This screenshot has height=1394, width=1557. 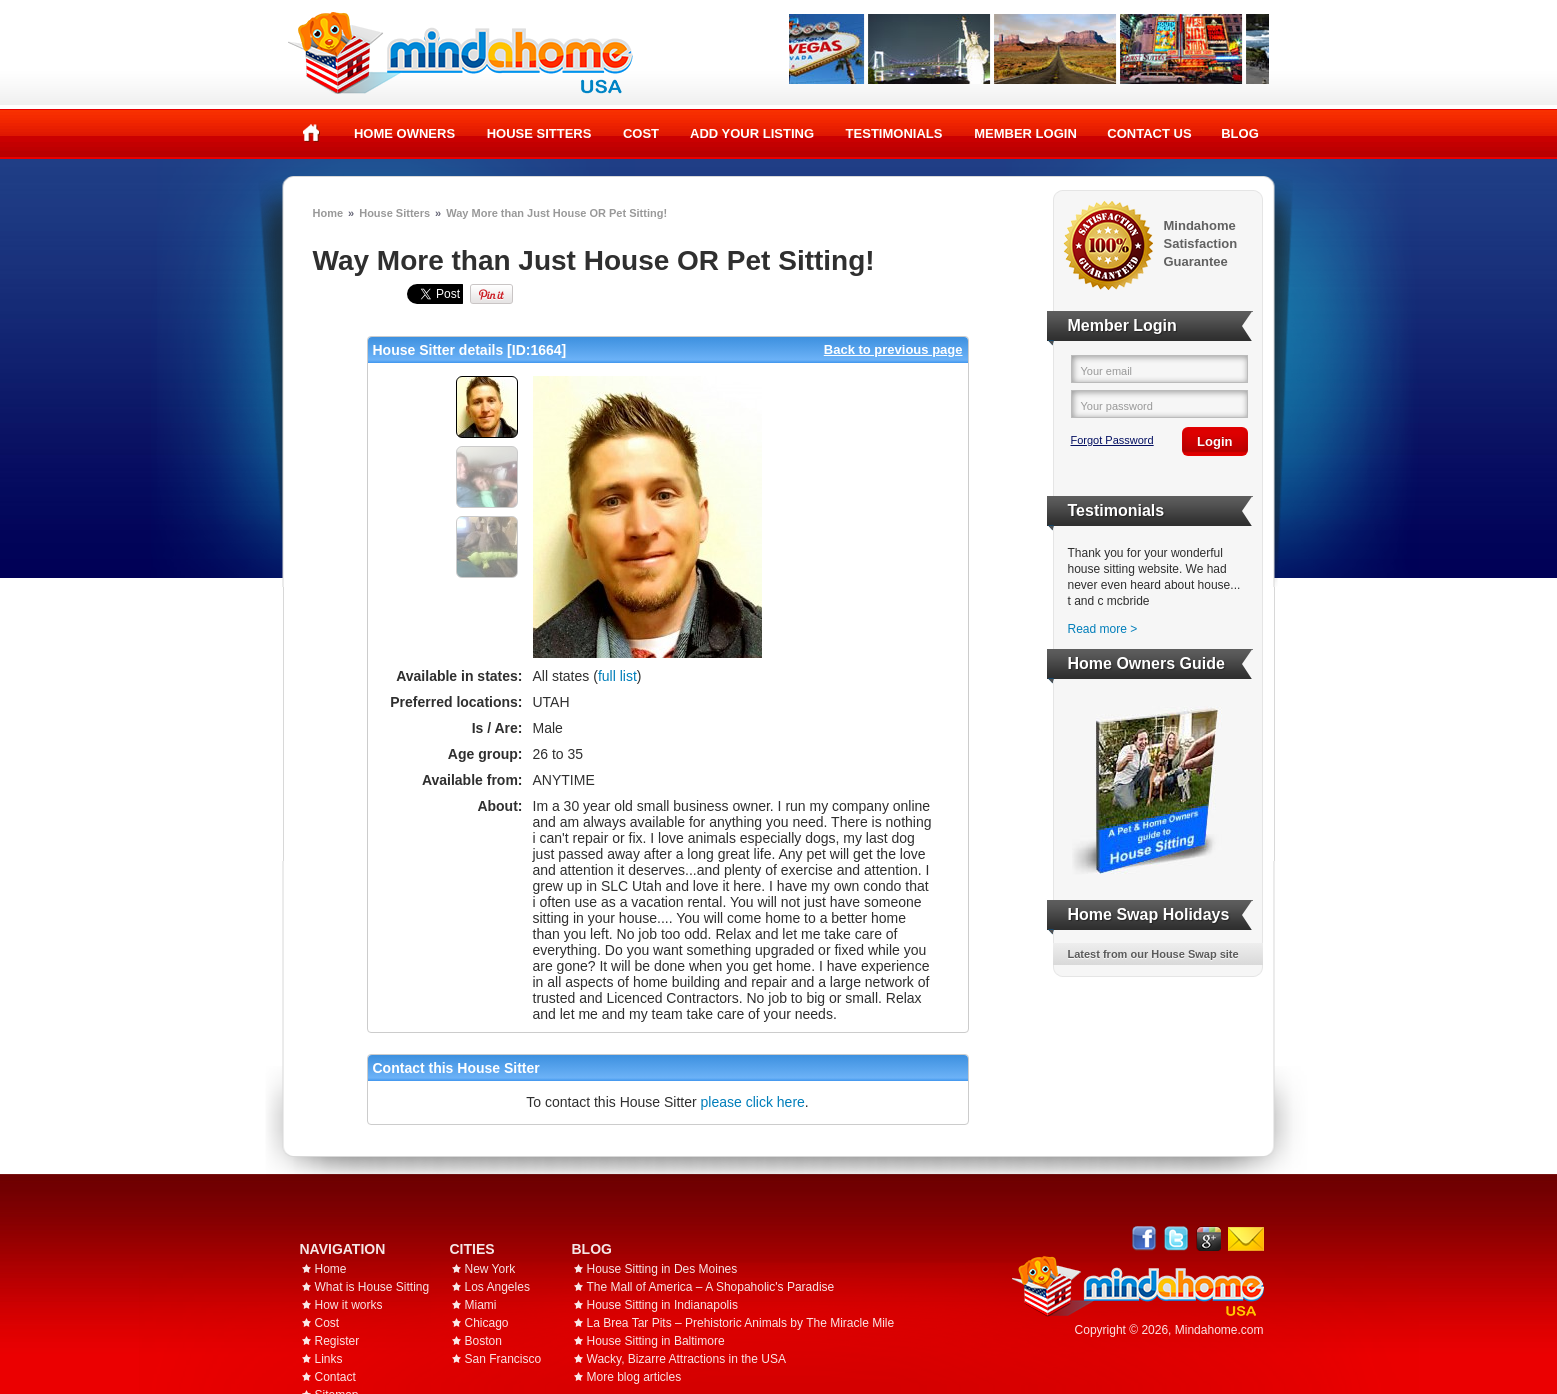 I want to click on The Mall of America – A Shopaholic's Paradise, so click(x=711, y=1287).